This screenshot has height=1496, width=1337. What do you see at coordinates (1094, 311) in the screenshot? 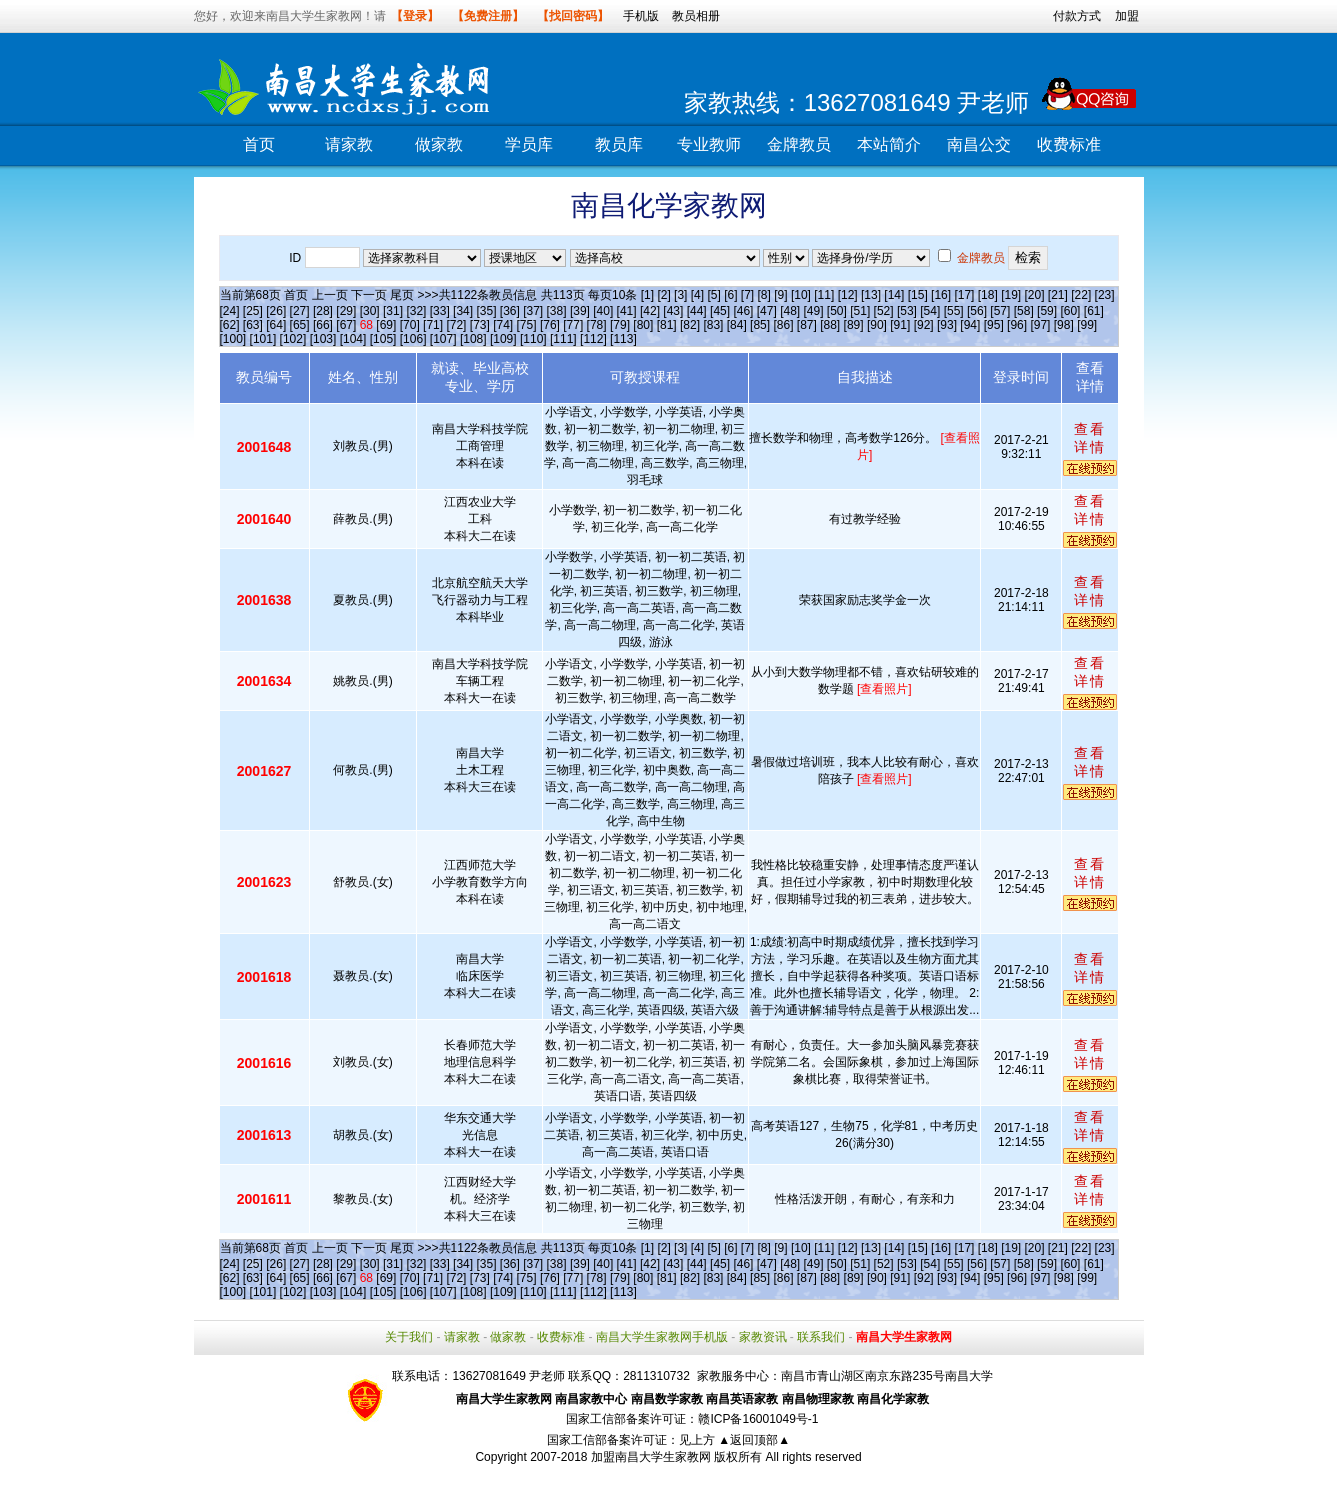
I see `[61]` at bounding box center [1094, 311].